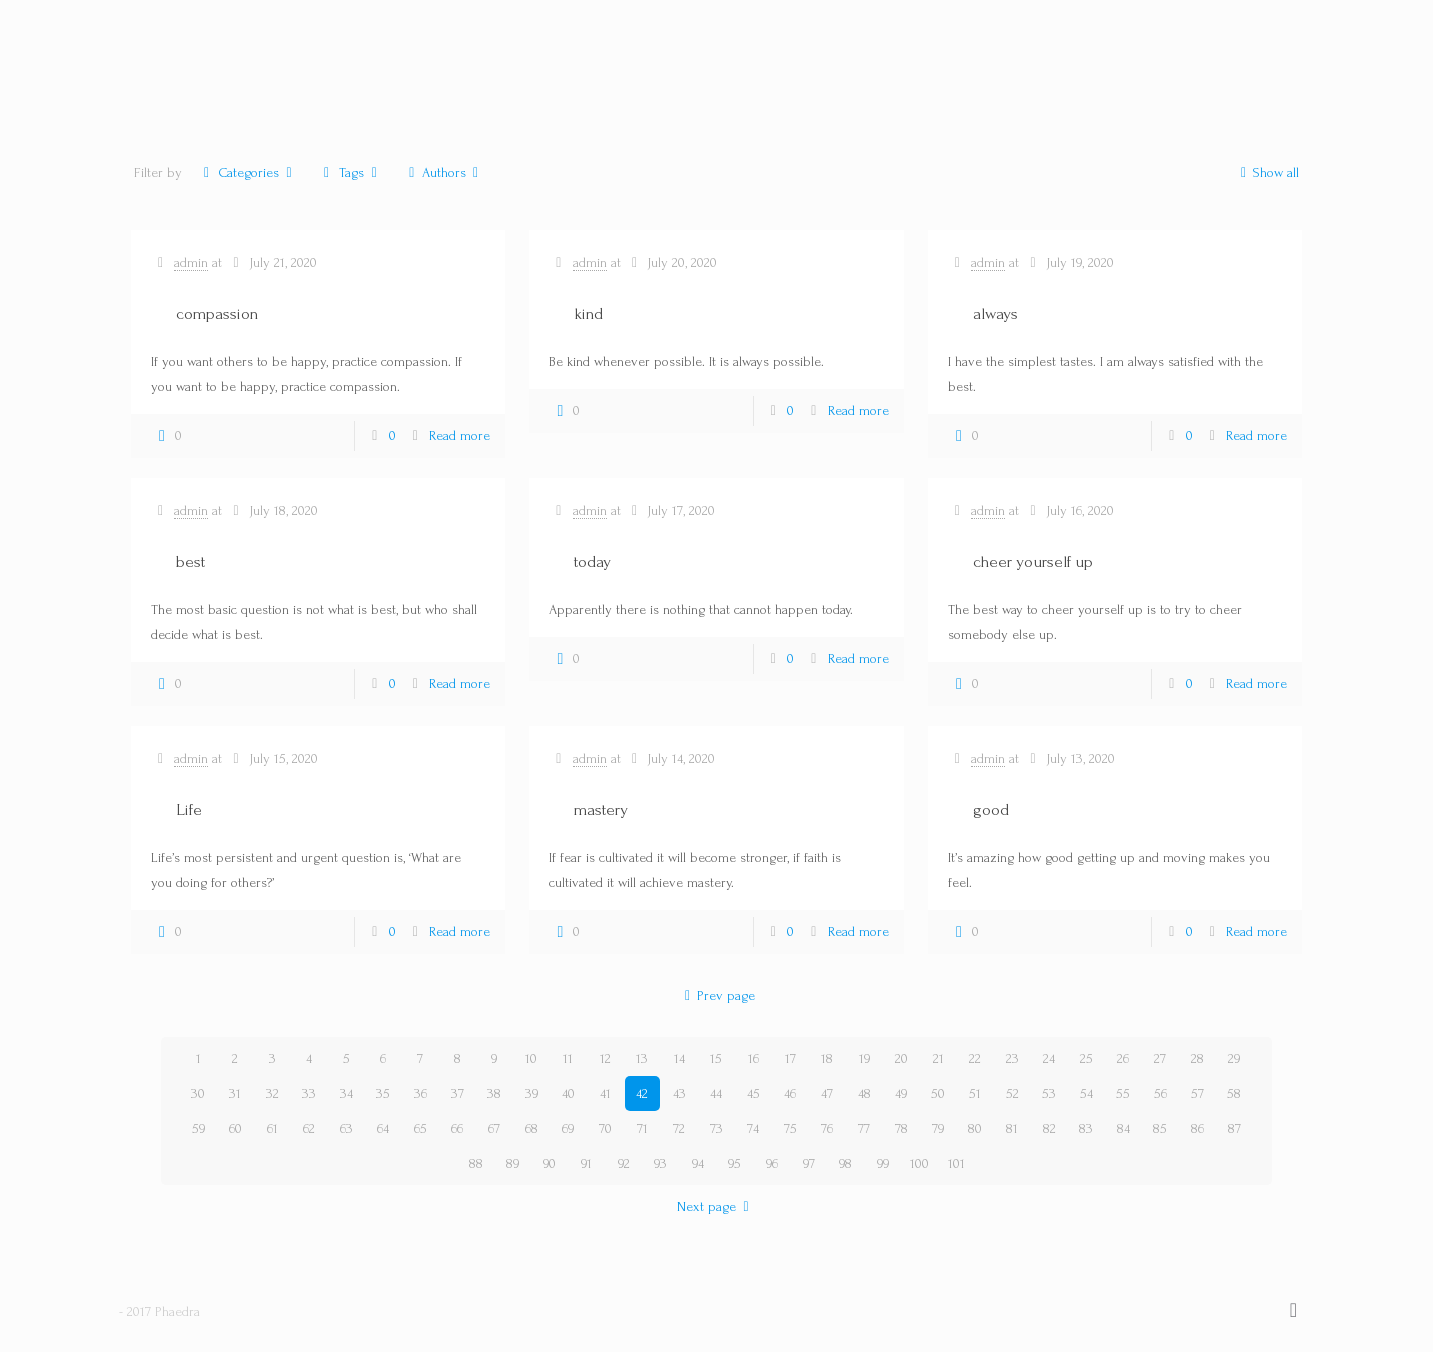 The image size is (1433, 1352). Describe the element at coordinates (1012, 1128) in the screenshot. I see `81` at that location.